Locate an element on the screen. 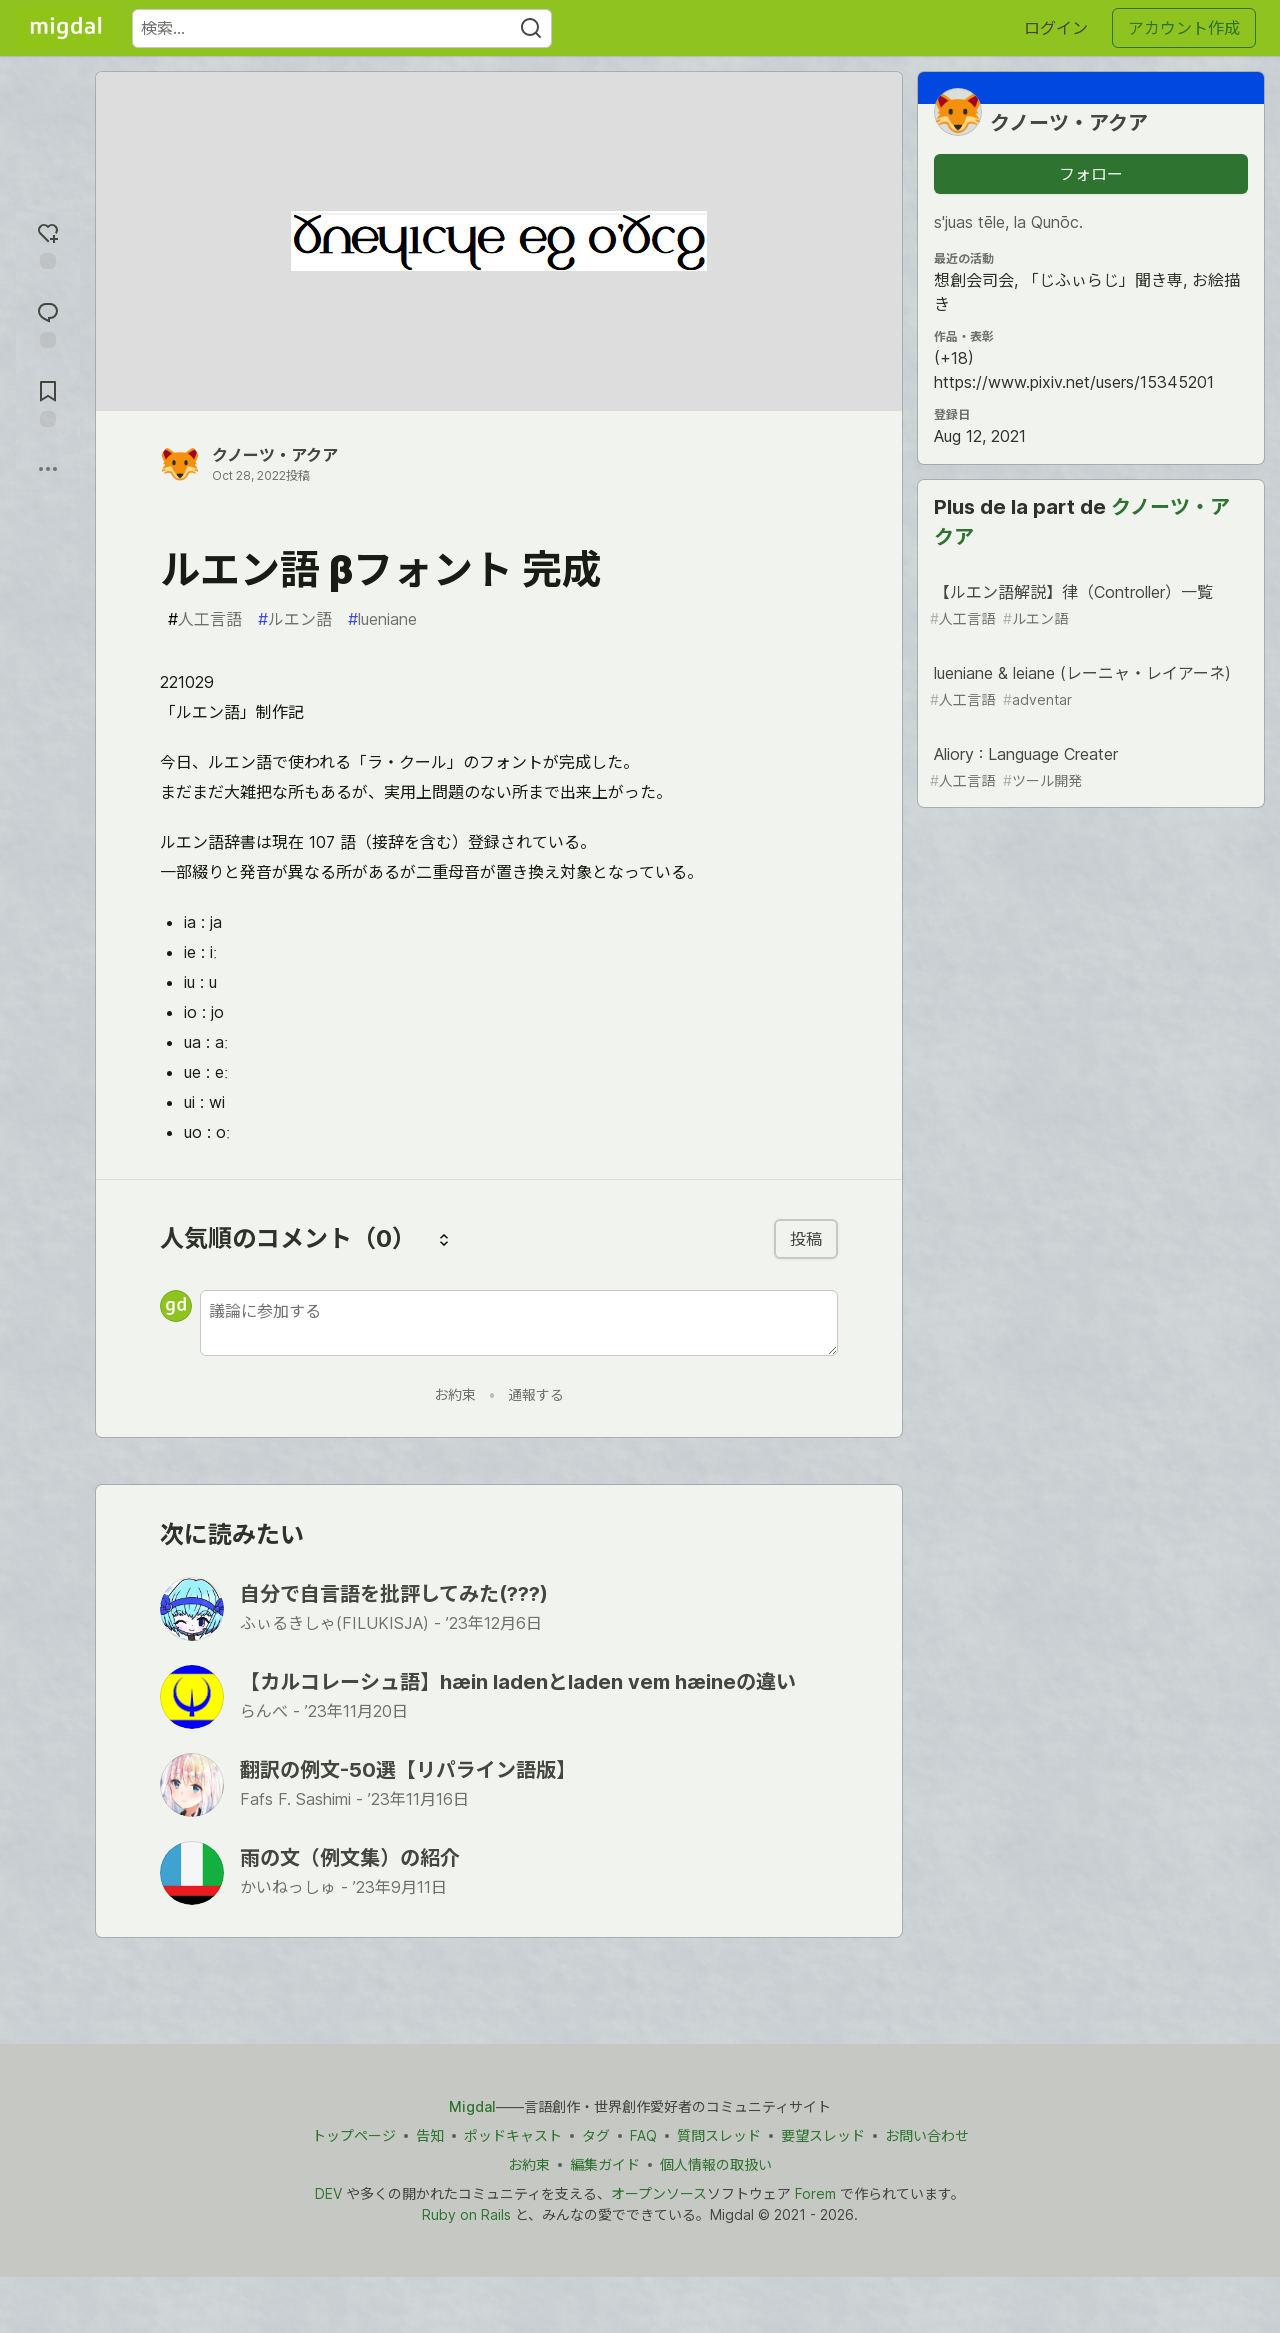 The image size is (1280, 2333). お問い合わせ is located at coordinates (927, 2135).